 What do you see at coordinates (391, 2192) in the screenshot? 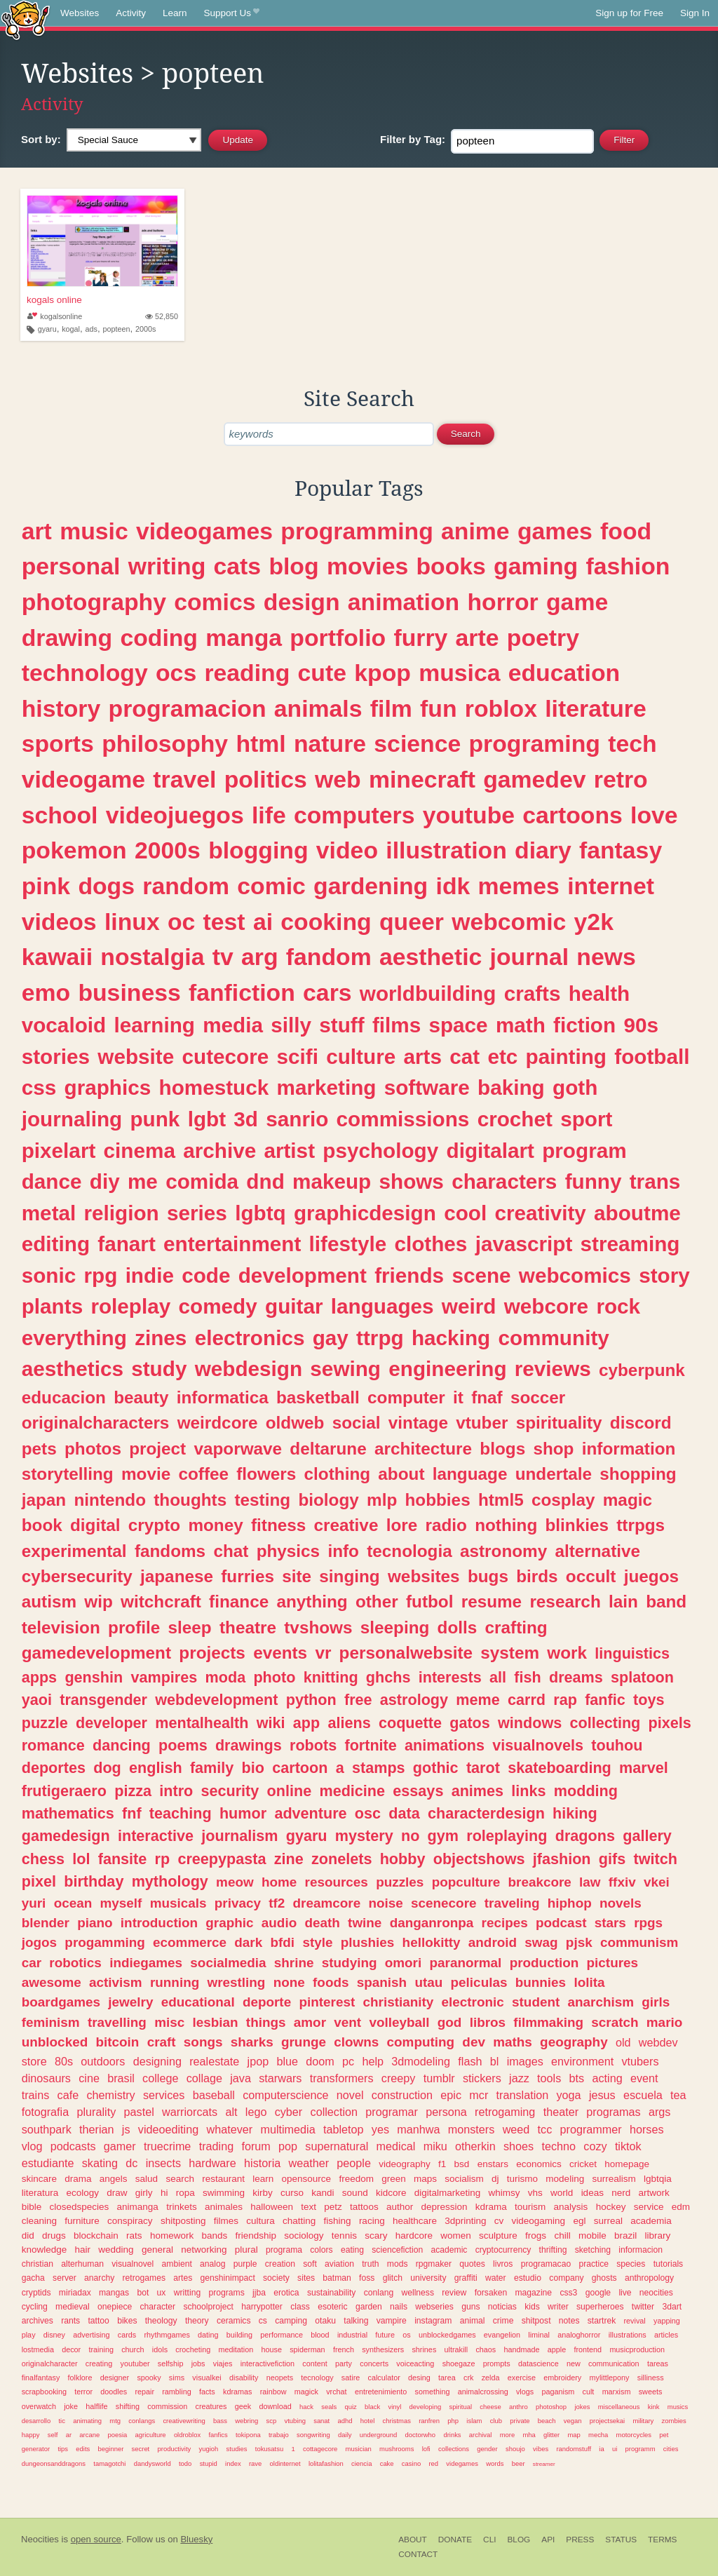
I see `kidcore` at bounding box center [391, 2192].